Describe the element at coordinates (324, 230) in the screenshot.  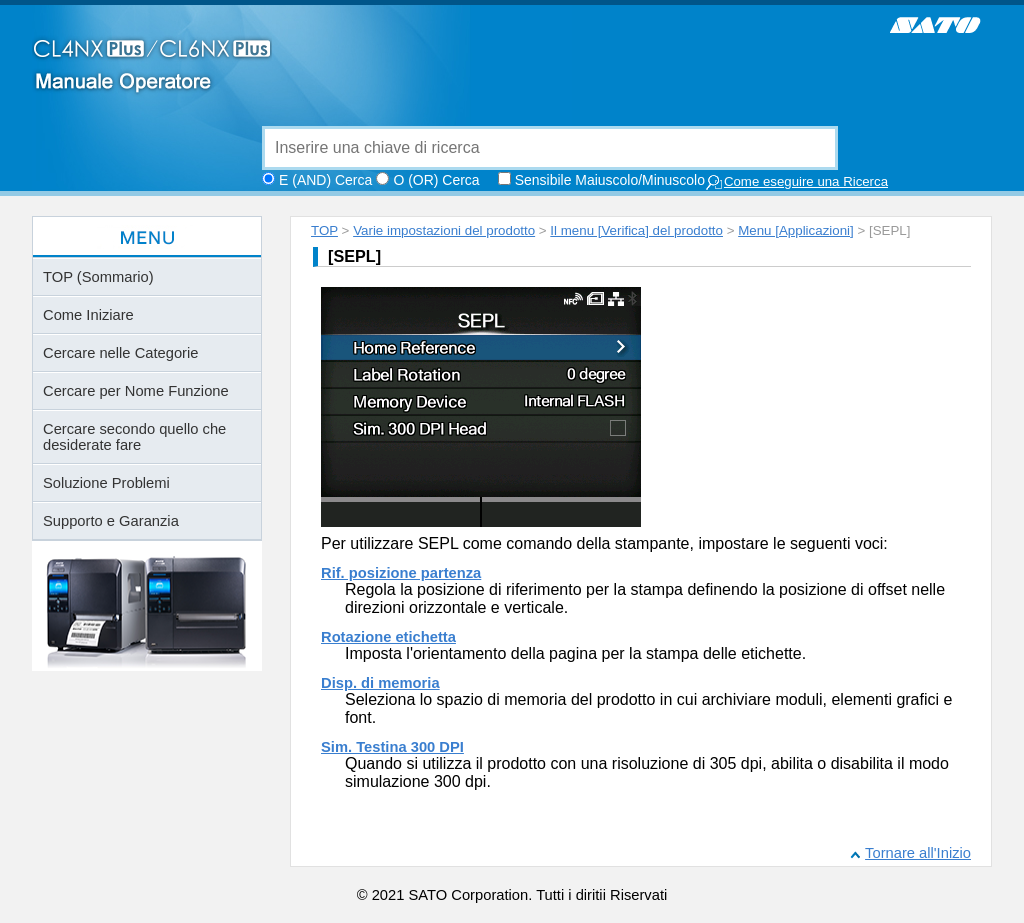
I see `TOP` at that location.